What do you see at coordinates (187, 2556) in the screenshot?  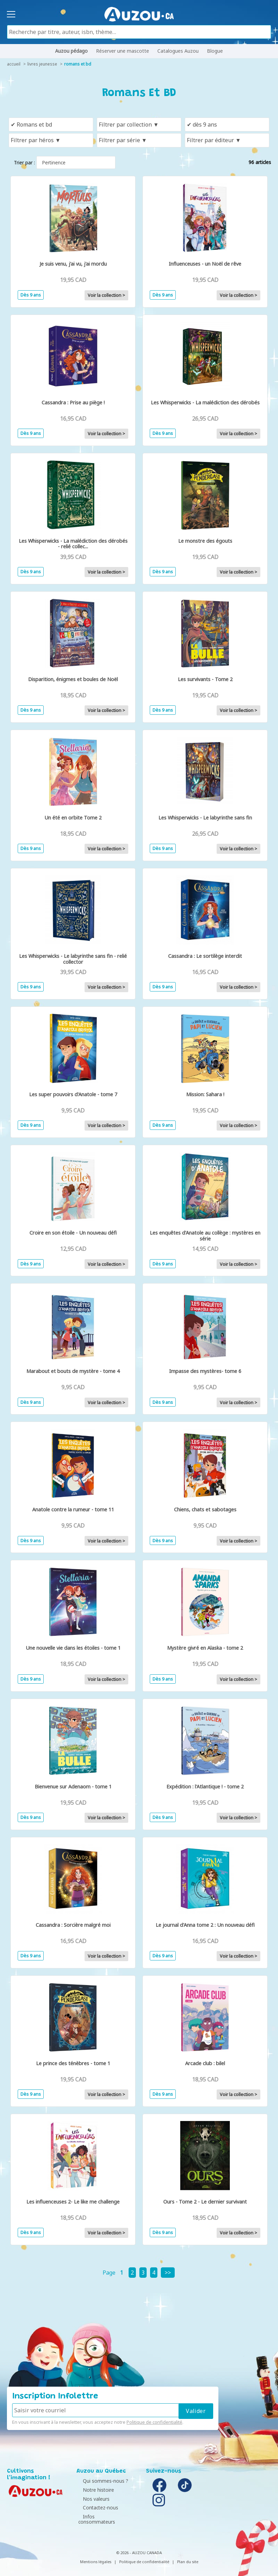 I see `Plan du site` at bounding box center [187, 2556].